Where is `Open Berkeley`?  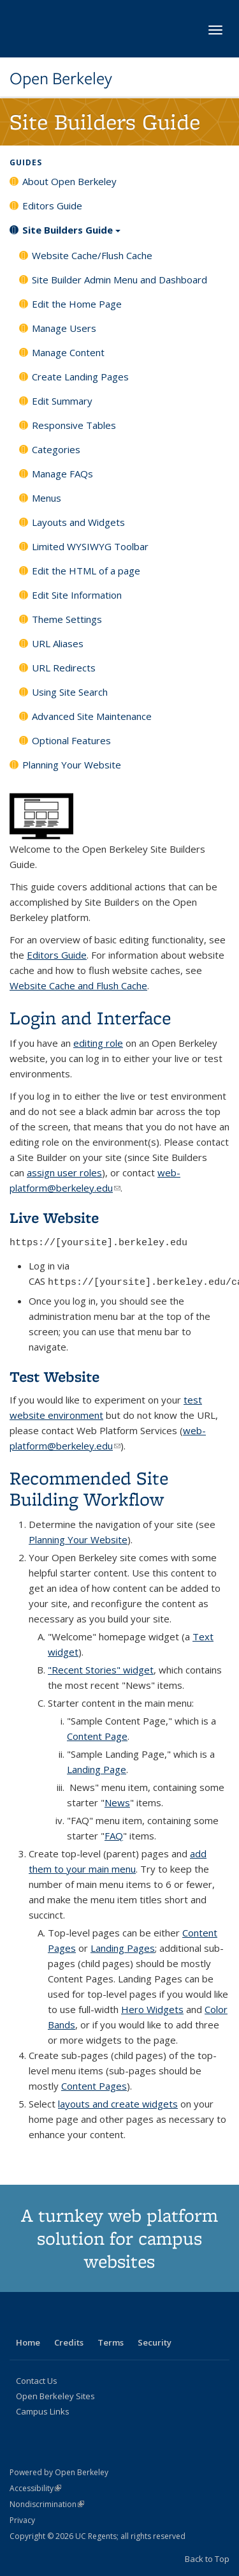 Open Berkeley is located at coordinates (61, 78).